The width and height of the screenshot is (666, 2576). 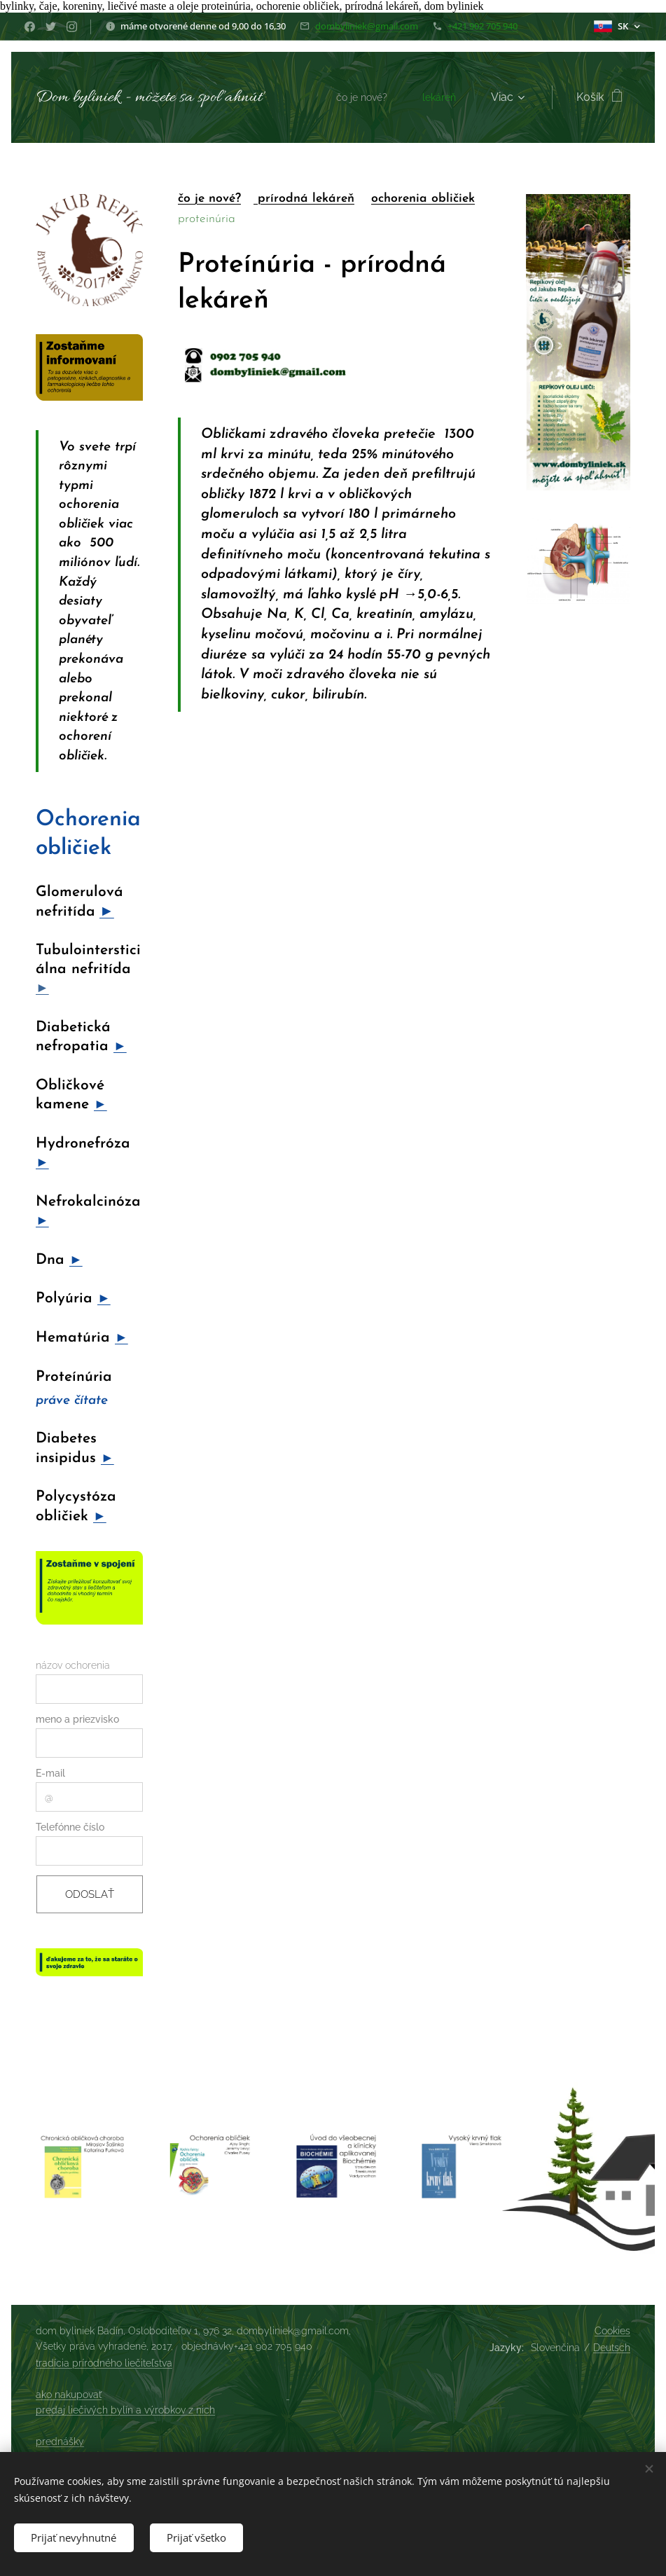 What do you see at coordinates (125, 2410) in the screenshot?
I see `predaj liečivých bylín a výrobkov z nich` at bounding box center [125, 2410].